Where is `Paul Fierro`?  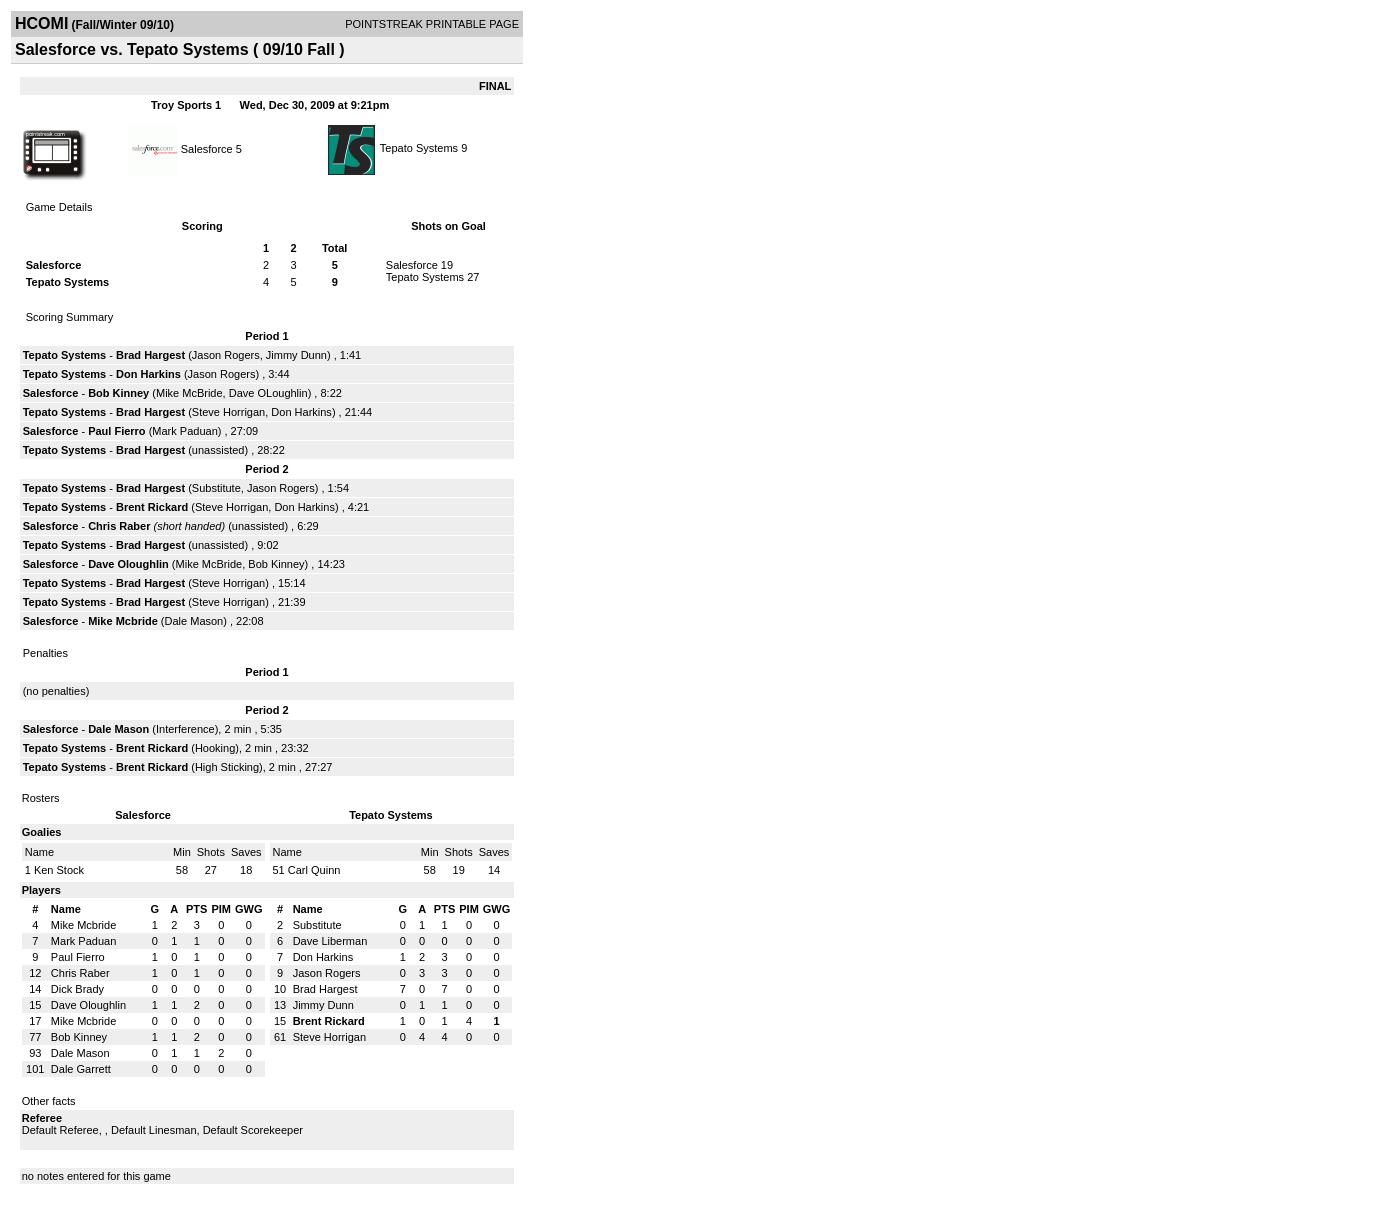
Paul Fierro is located at coordinates (116, 431).